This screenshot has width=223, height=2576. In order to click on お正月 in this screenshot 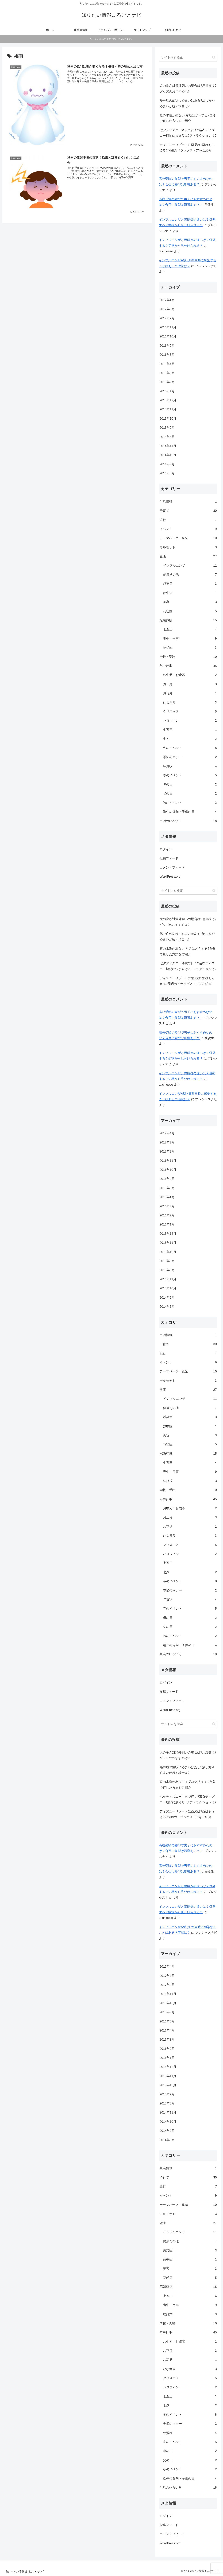, I will do `click(190, 684)`.